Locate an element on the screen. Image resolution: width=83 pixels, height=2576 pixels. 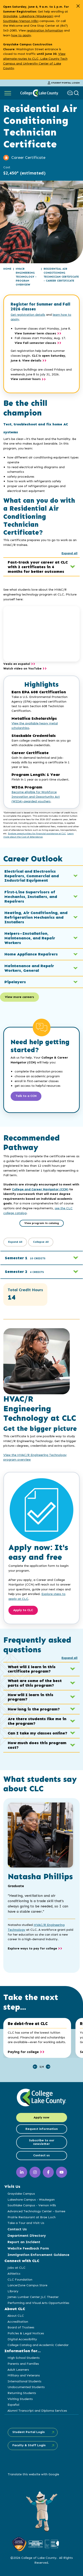
Performing and Visual Arts Opportunities is located at coordinates (38, 2303).